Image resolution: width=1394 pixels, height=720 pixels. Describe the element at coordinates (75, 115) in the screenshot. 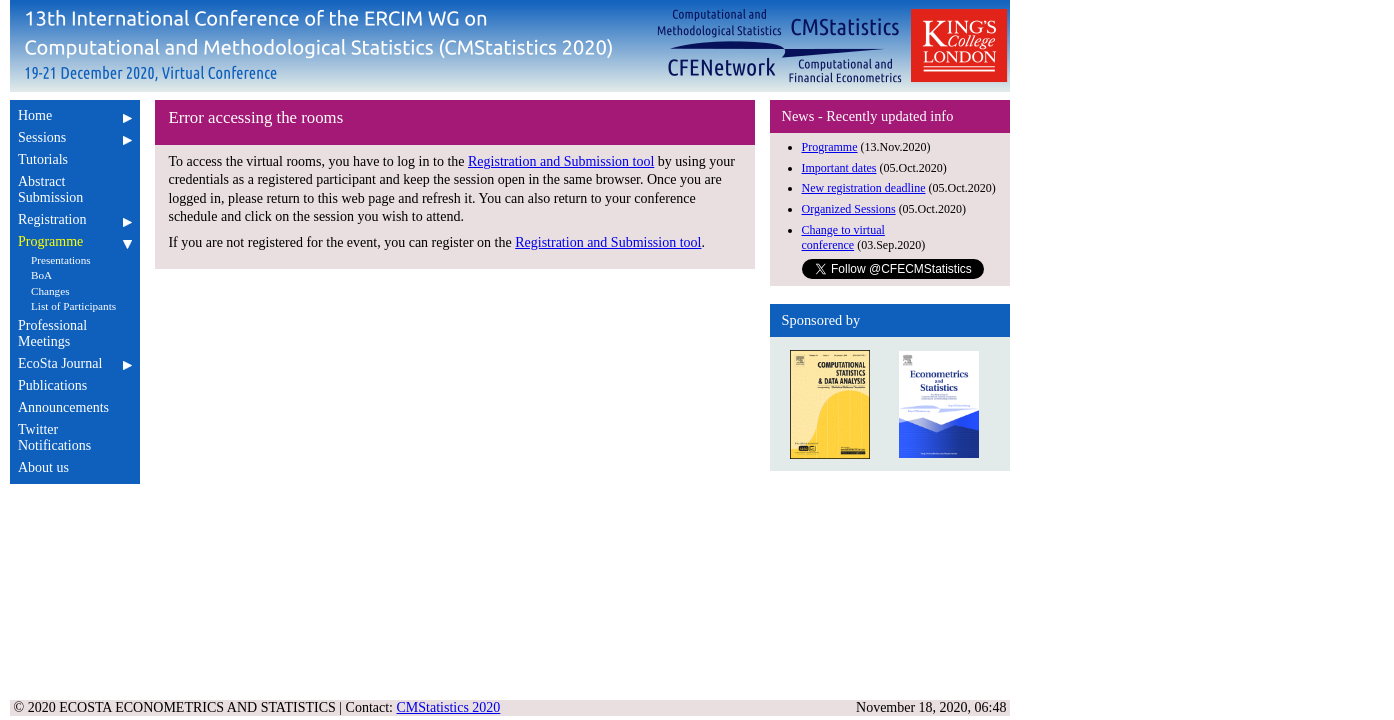

I see `Home` at that location.